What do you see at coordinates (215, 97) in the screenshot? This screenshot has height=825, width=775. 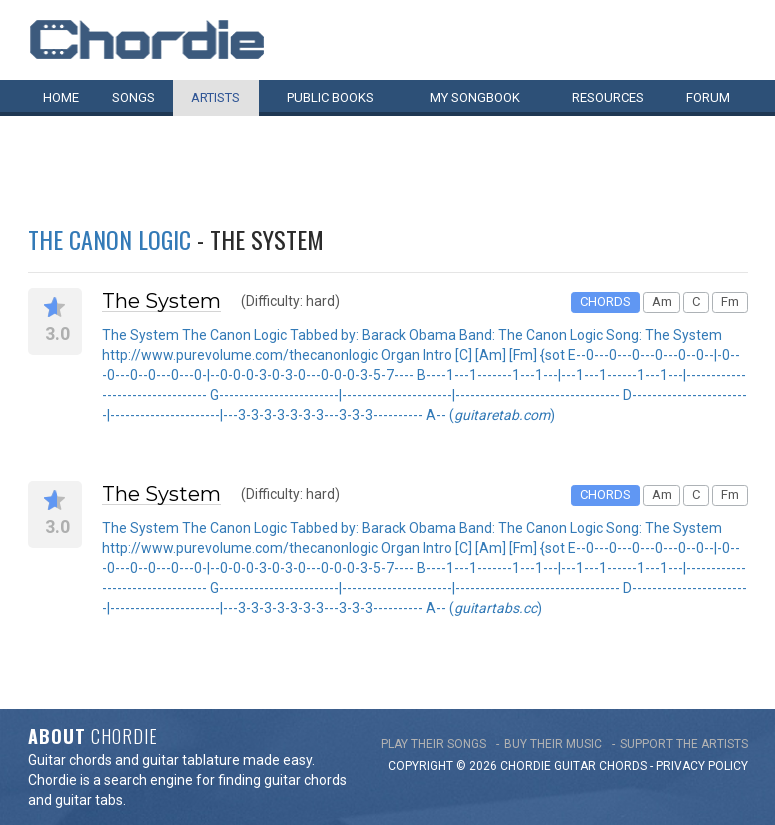 I see `Artists` at bounding box center [215, 97].